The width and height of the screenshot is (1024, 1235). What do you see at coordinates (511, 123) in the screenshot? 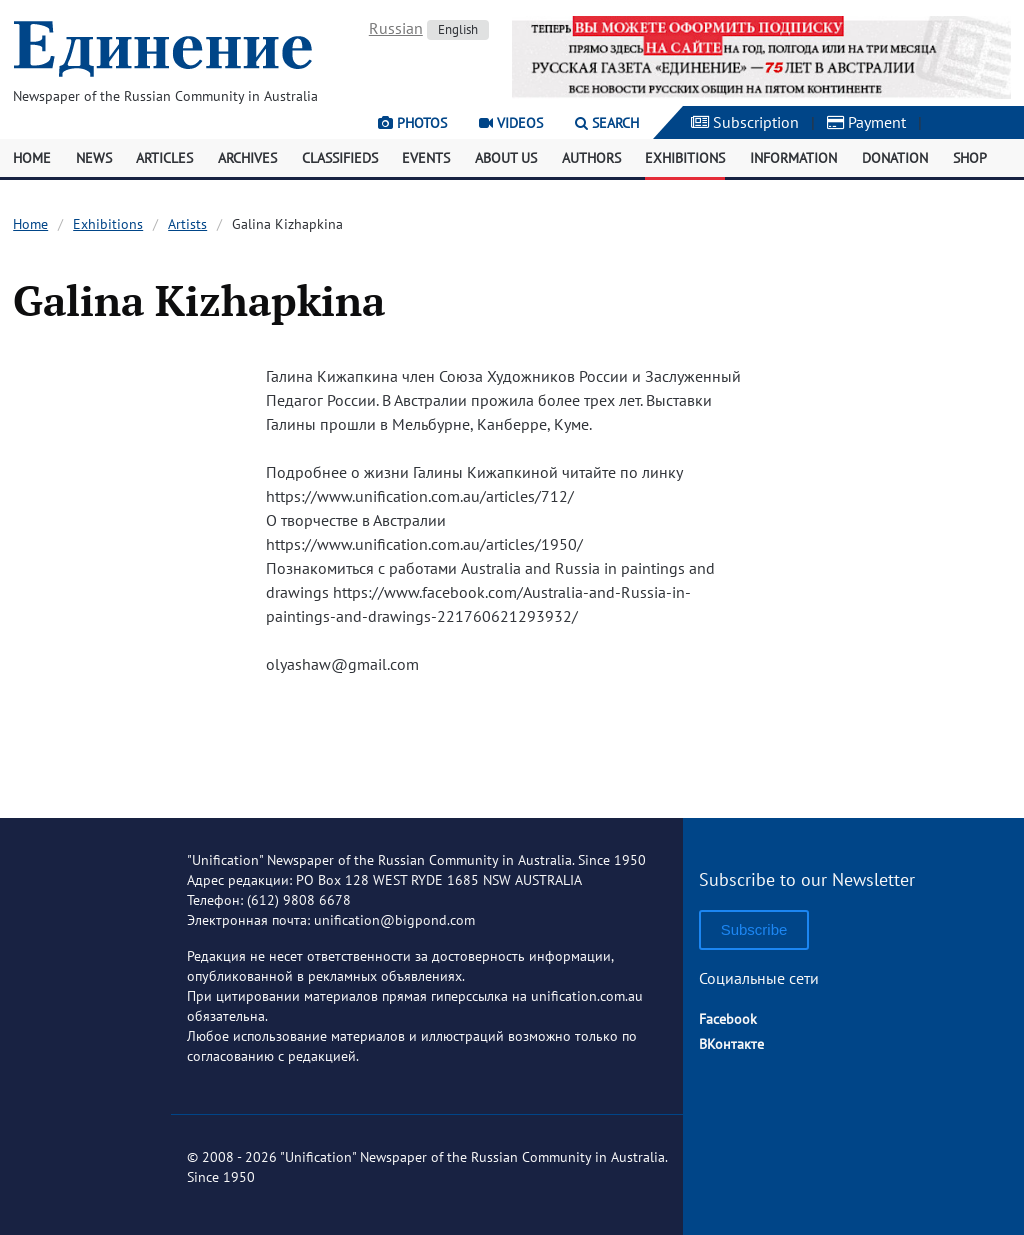
I see `Videos` at bounding box center [511, 123].